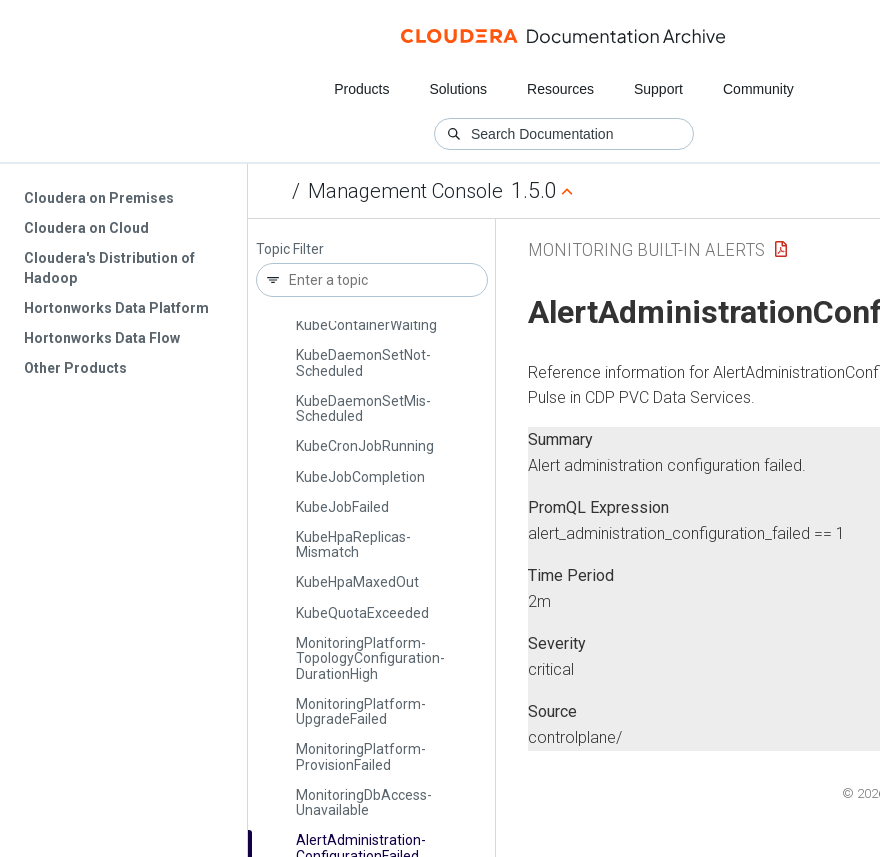 This screenshot has height=857, width=880. Describe the element at coordinates (560, 89) in the screenshot. I see `Resources` at that location.